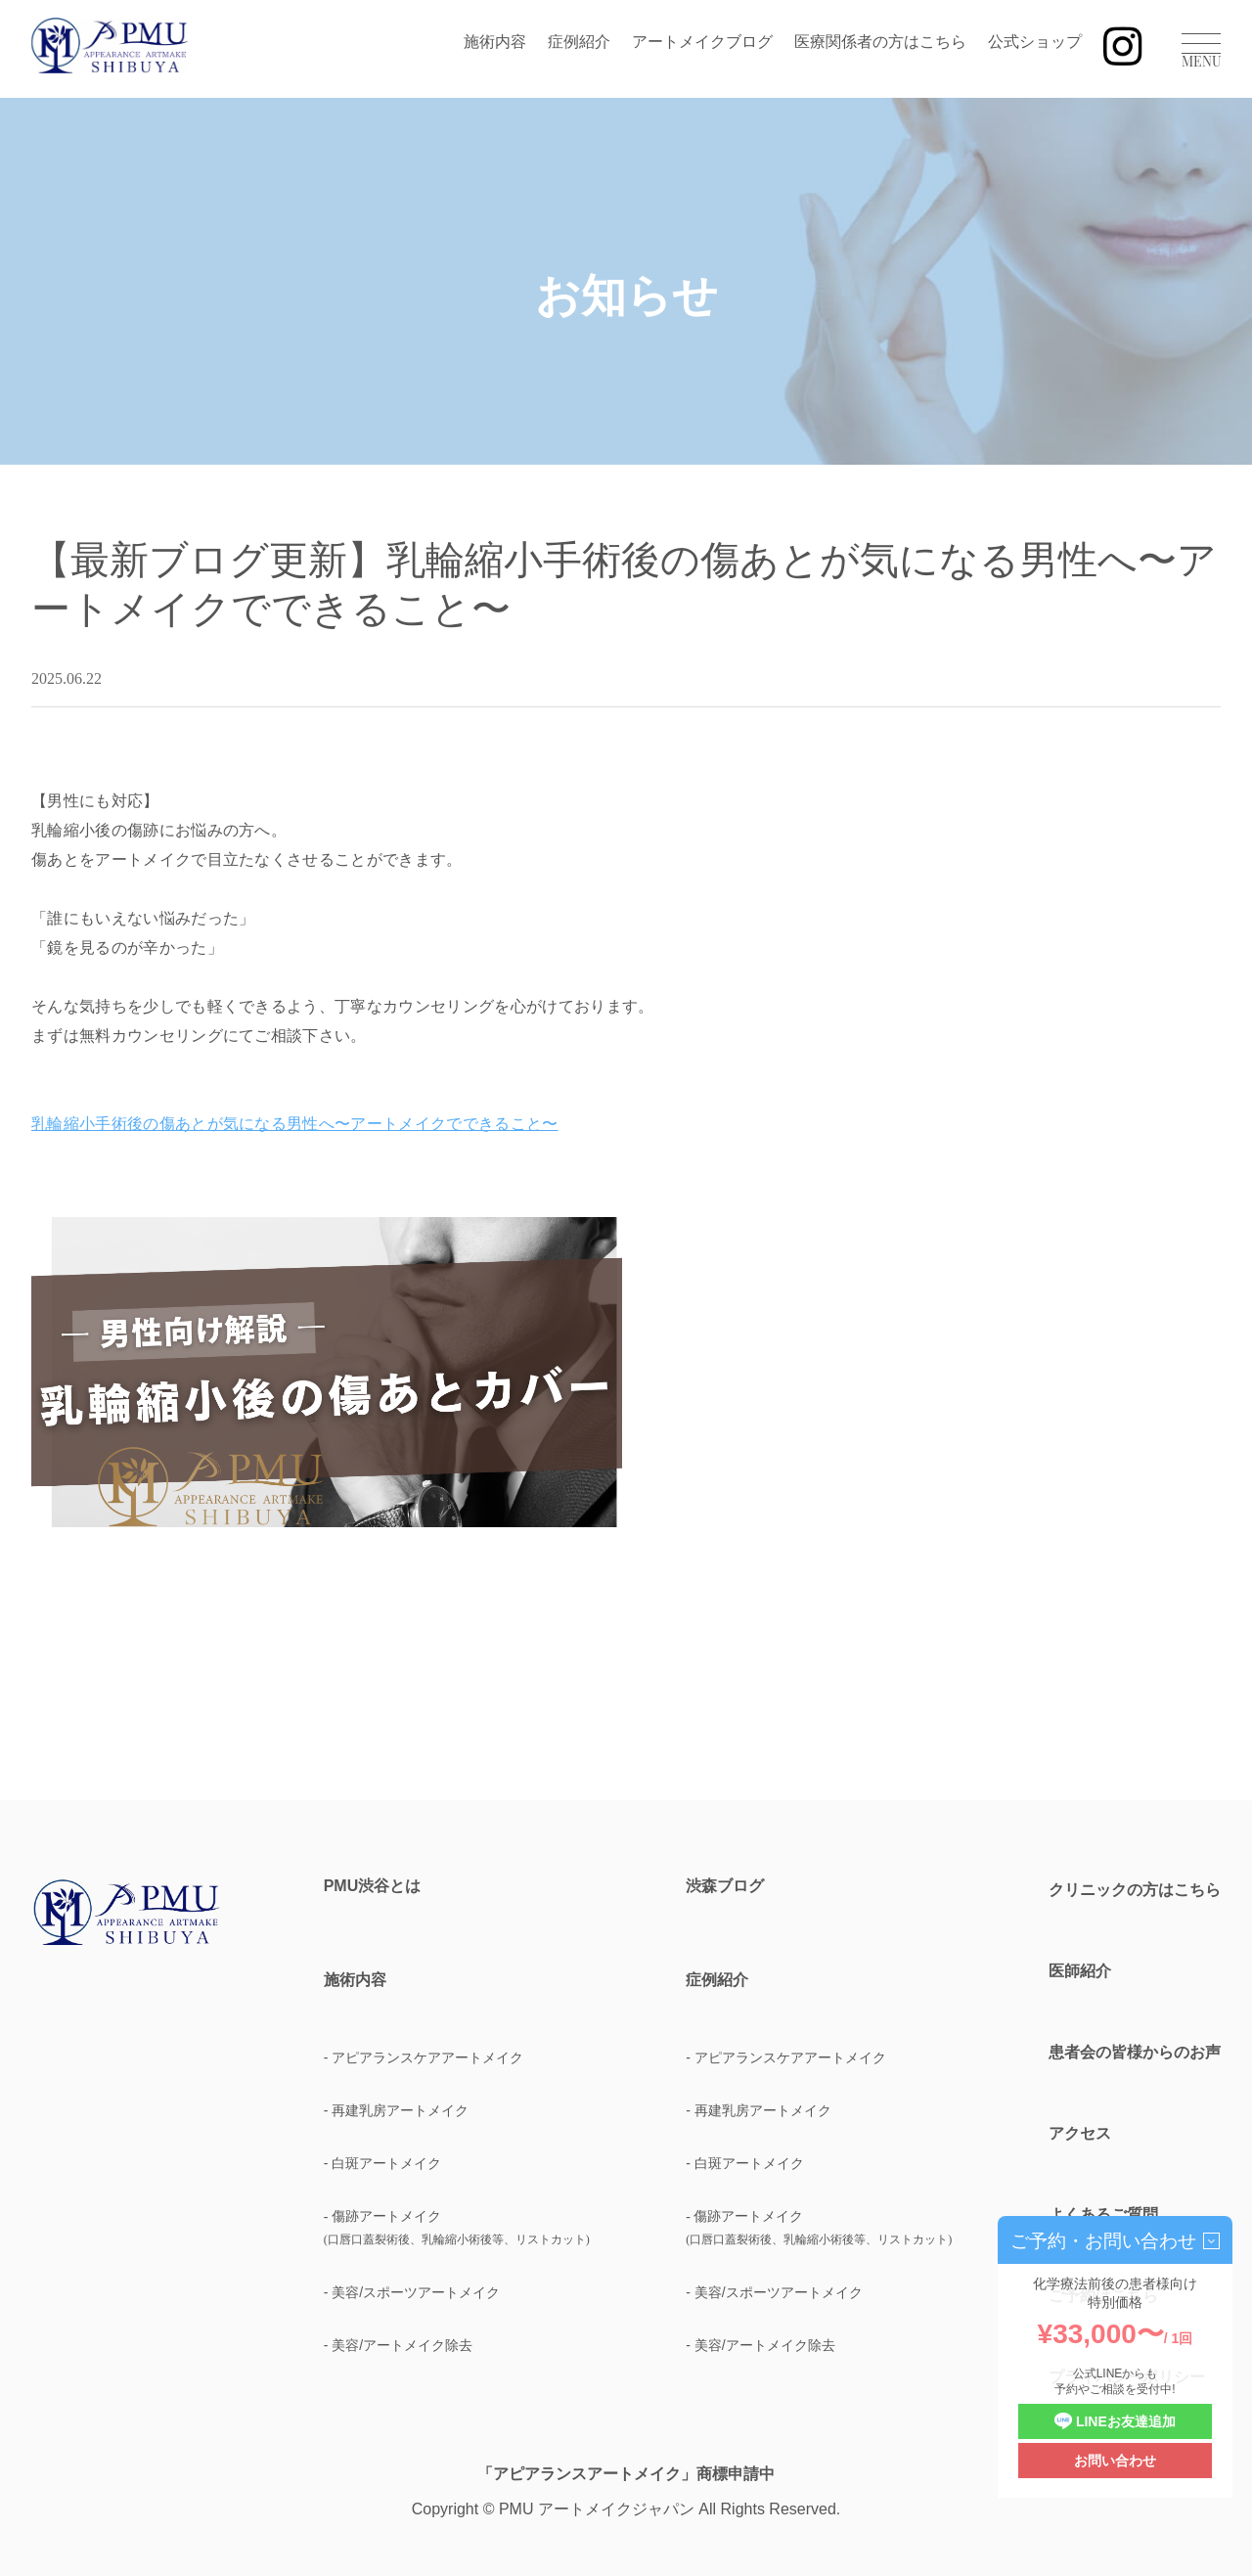 Image resolution: width=1252 pixels, height=2576 pixels. I want to click on 医師紹介, so click(1080, 1971).